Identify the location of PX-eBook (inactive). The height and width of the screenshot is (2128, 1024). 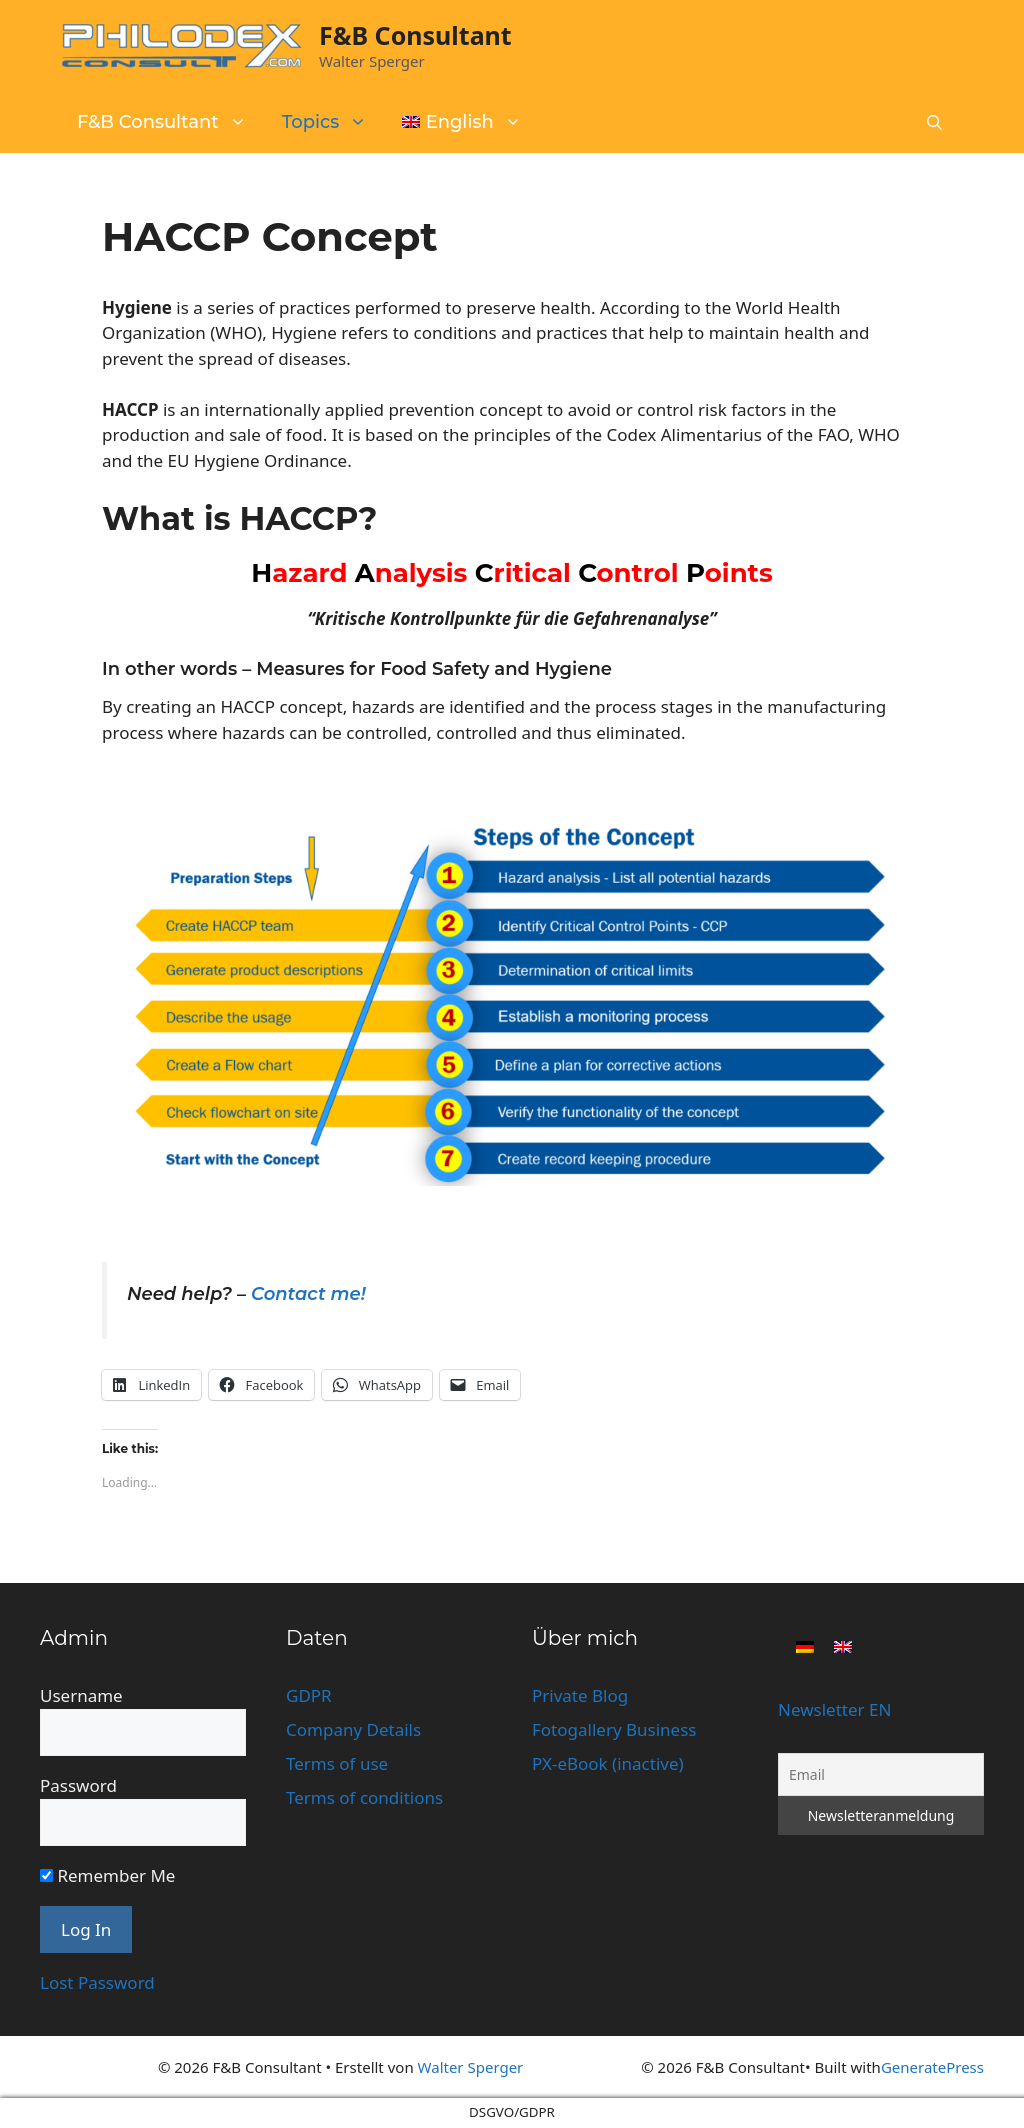
(608, 1763).